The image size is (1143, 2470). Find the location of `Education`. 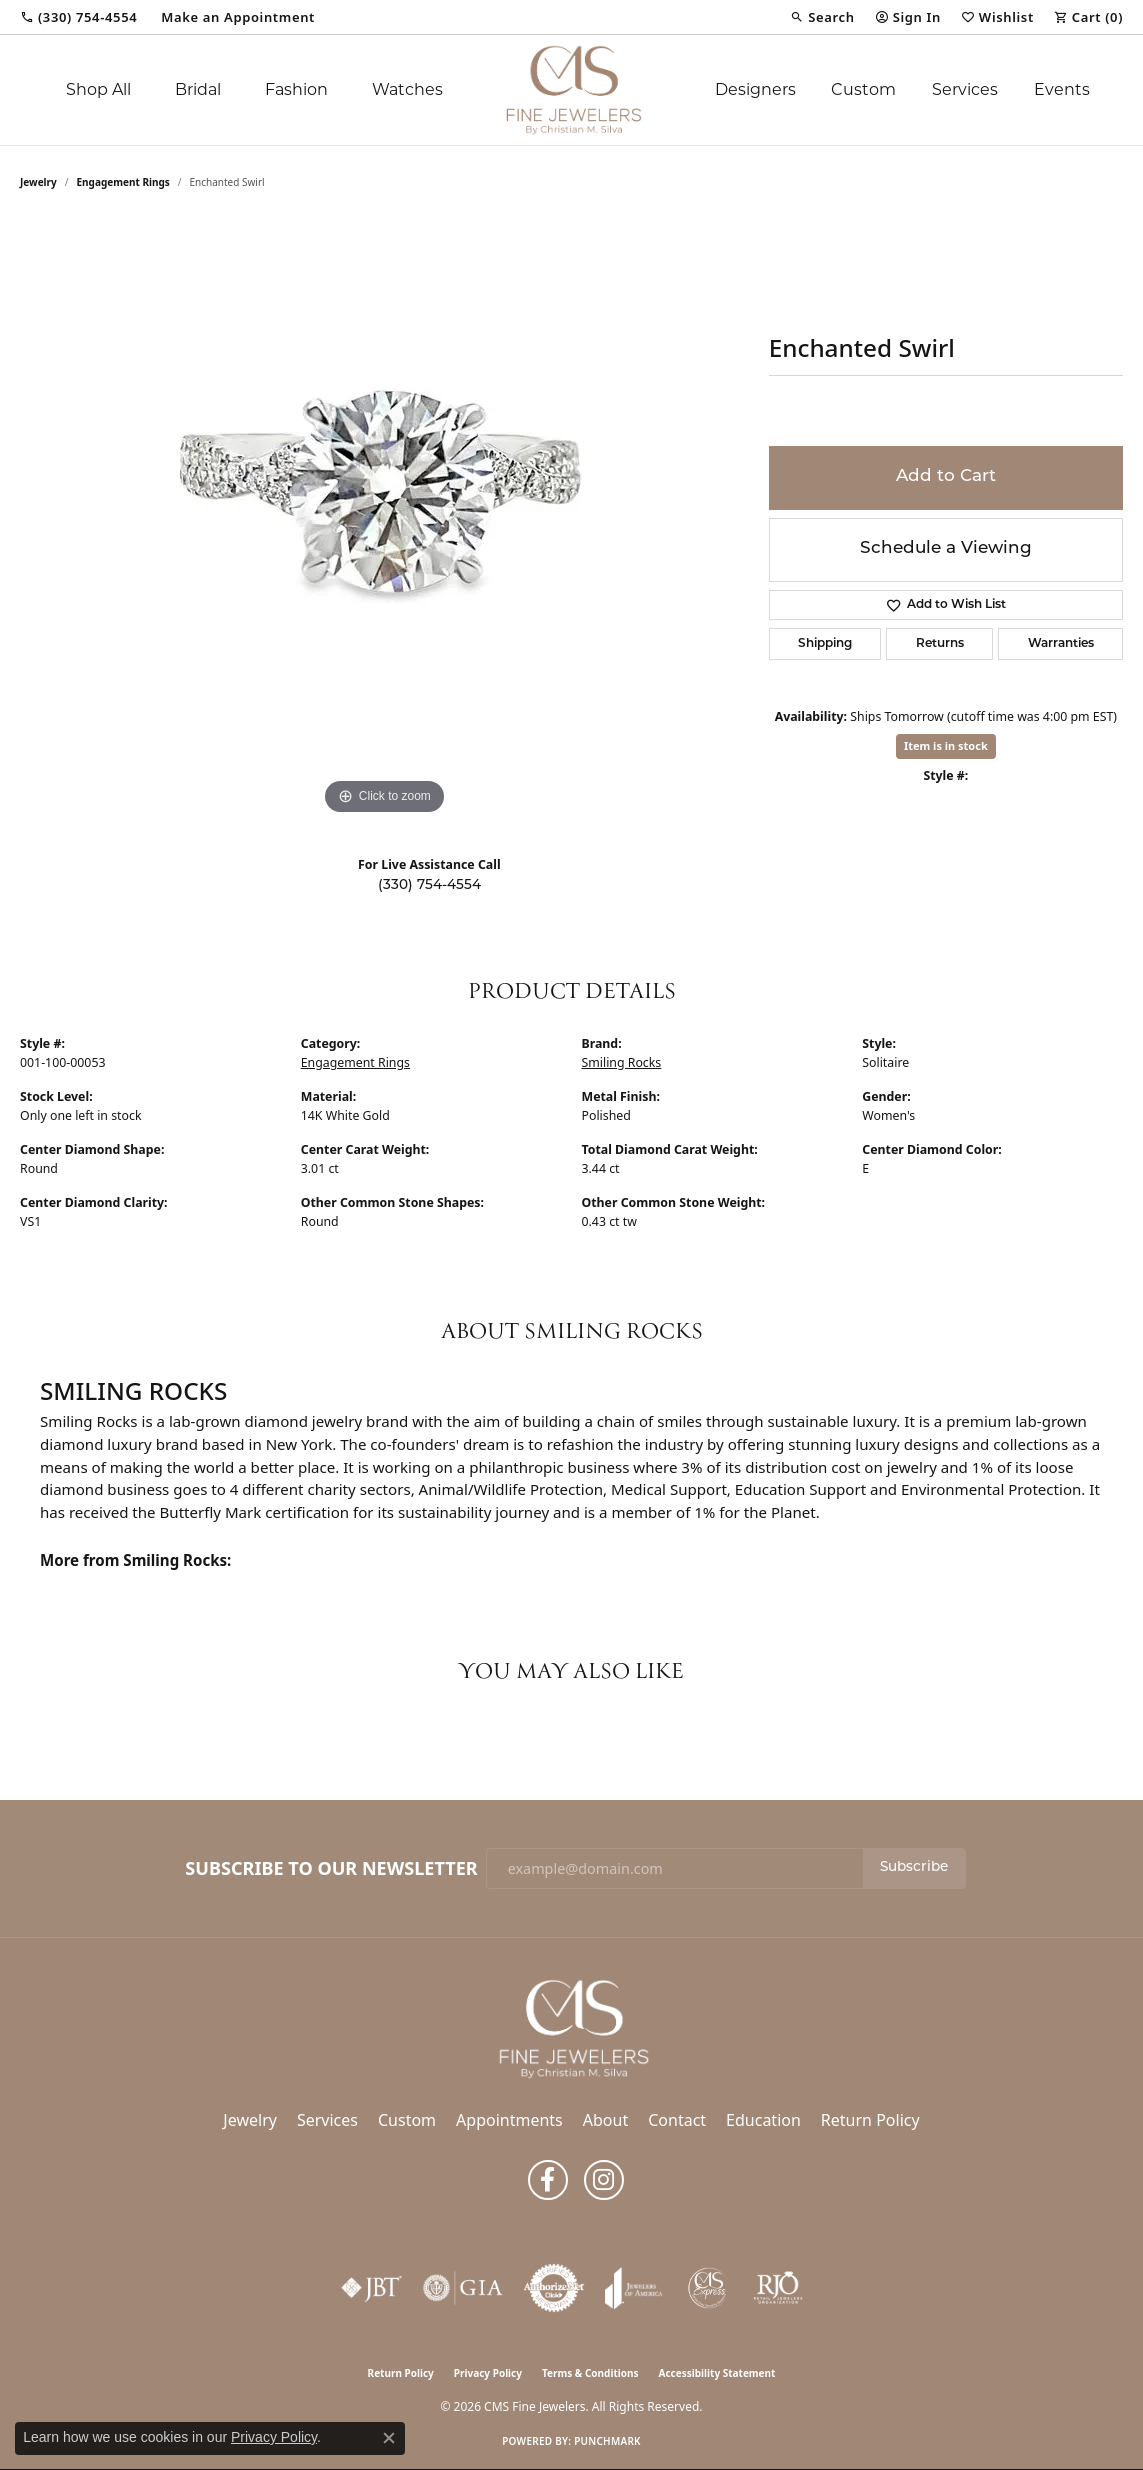

Education is located at coordinates (763, 2120).